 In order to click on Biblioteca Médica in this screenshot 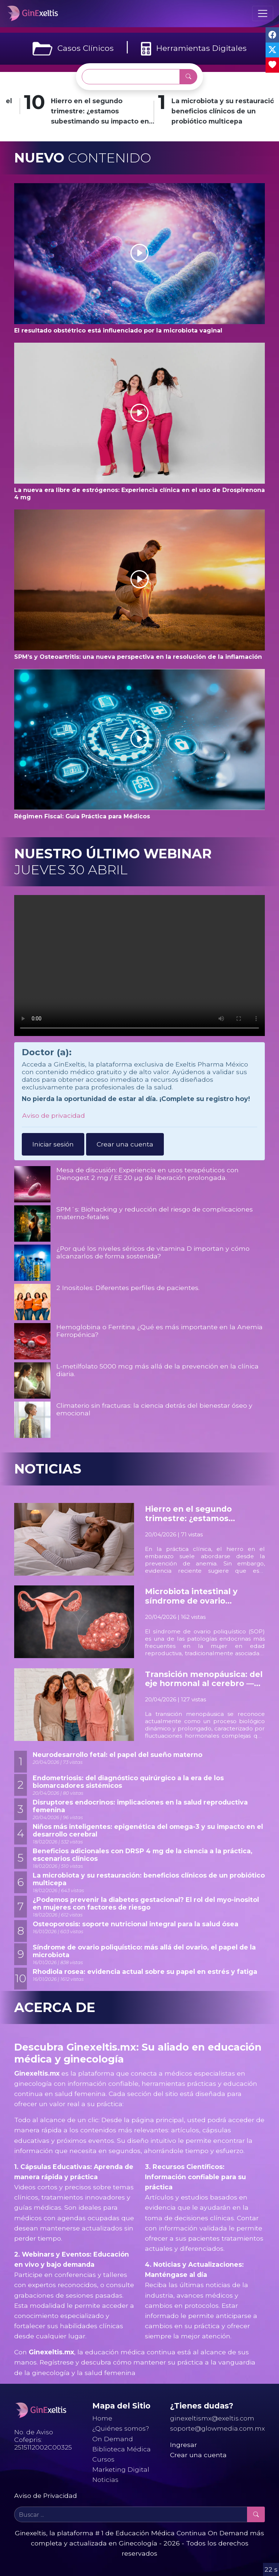, I will do `click(121, 2449)`.